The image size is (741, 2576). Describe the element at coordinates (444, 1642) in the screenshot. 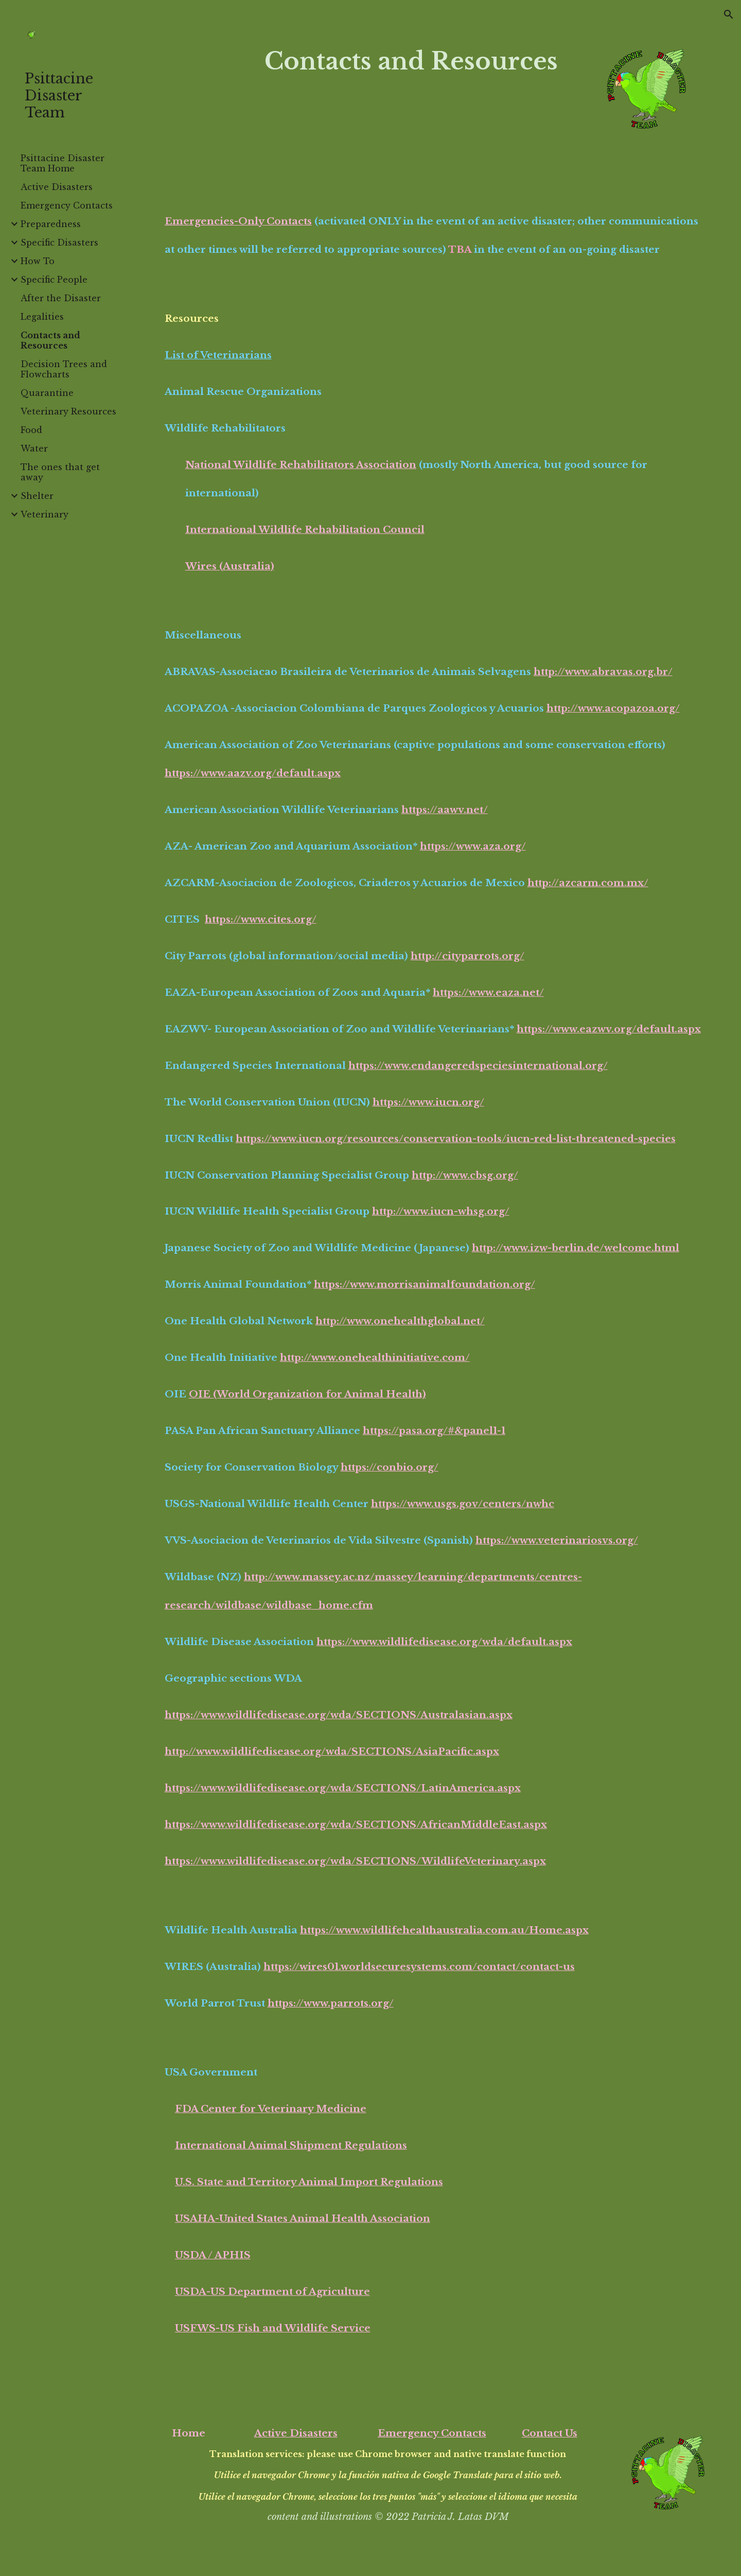

I see `https://www.wildlifedisease.org/wda/default.aspx` at that location.